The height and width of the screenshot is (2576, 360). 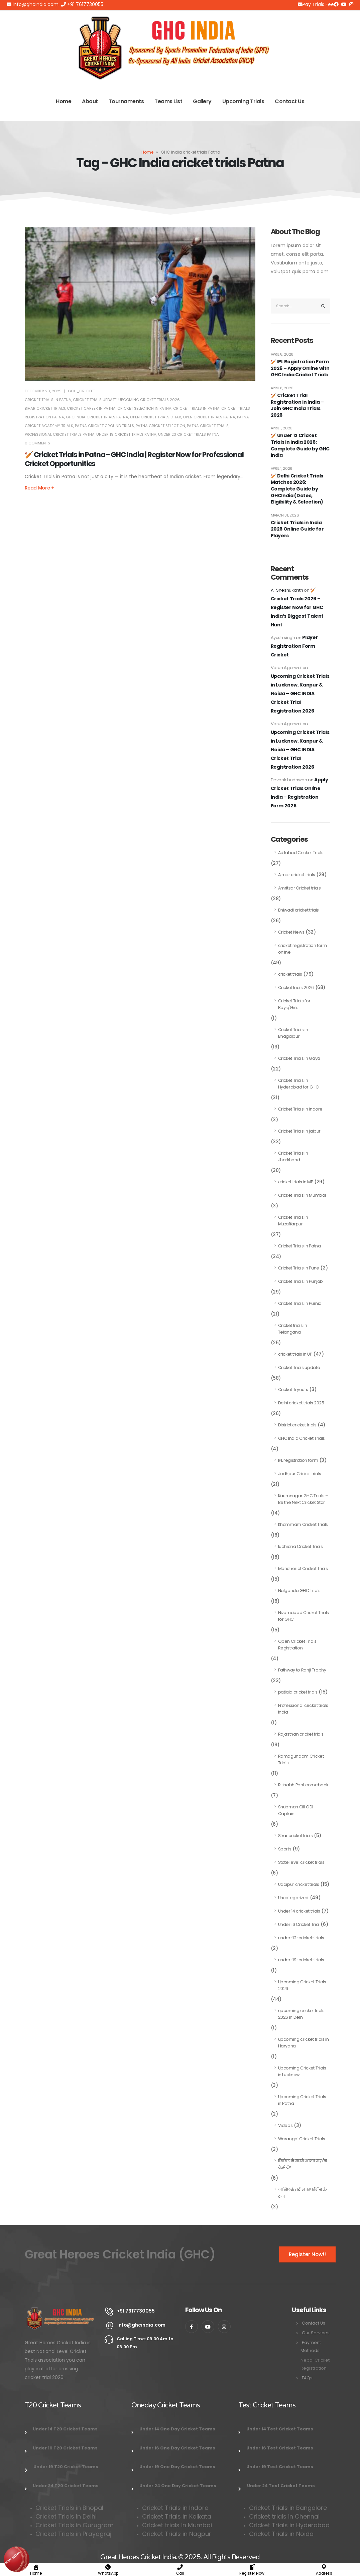 What do you see at coordinates (69, 2508) in the screenshot?
I see `Cricket Trials in Bhopal` at bounding box center [69, 2508].